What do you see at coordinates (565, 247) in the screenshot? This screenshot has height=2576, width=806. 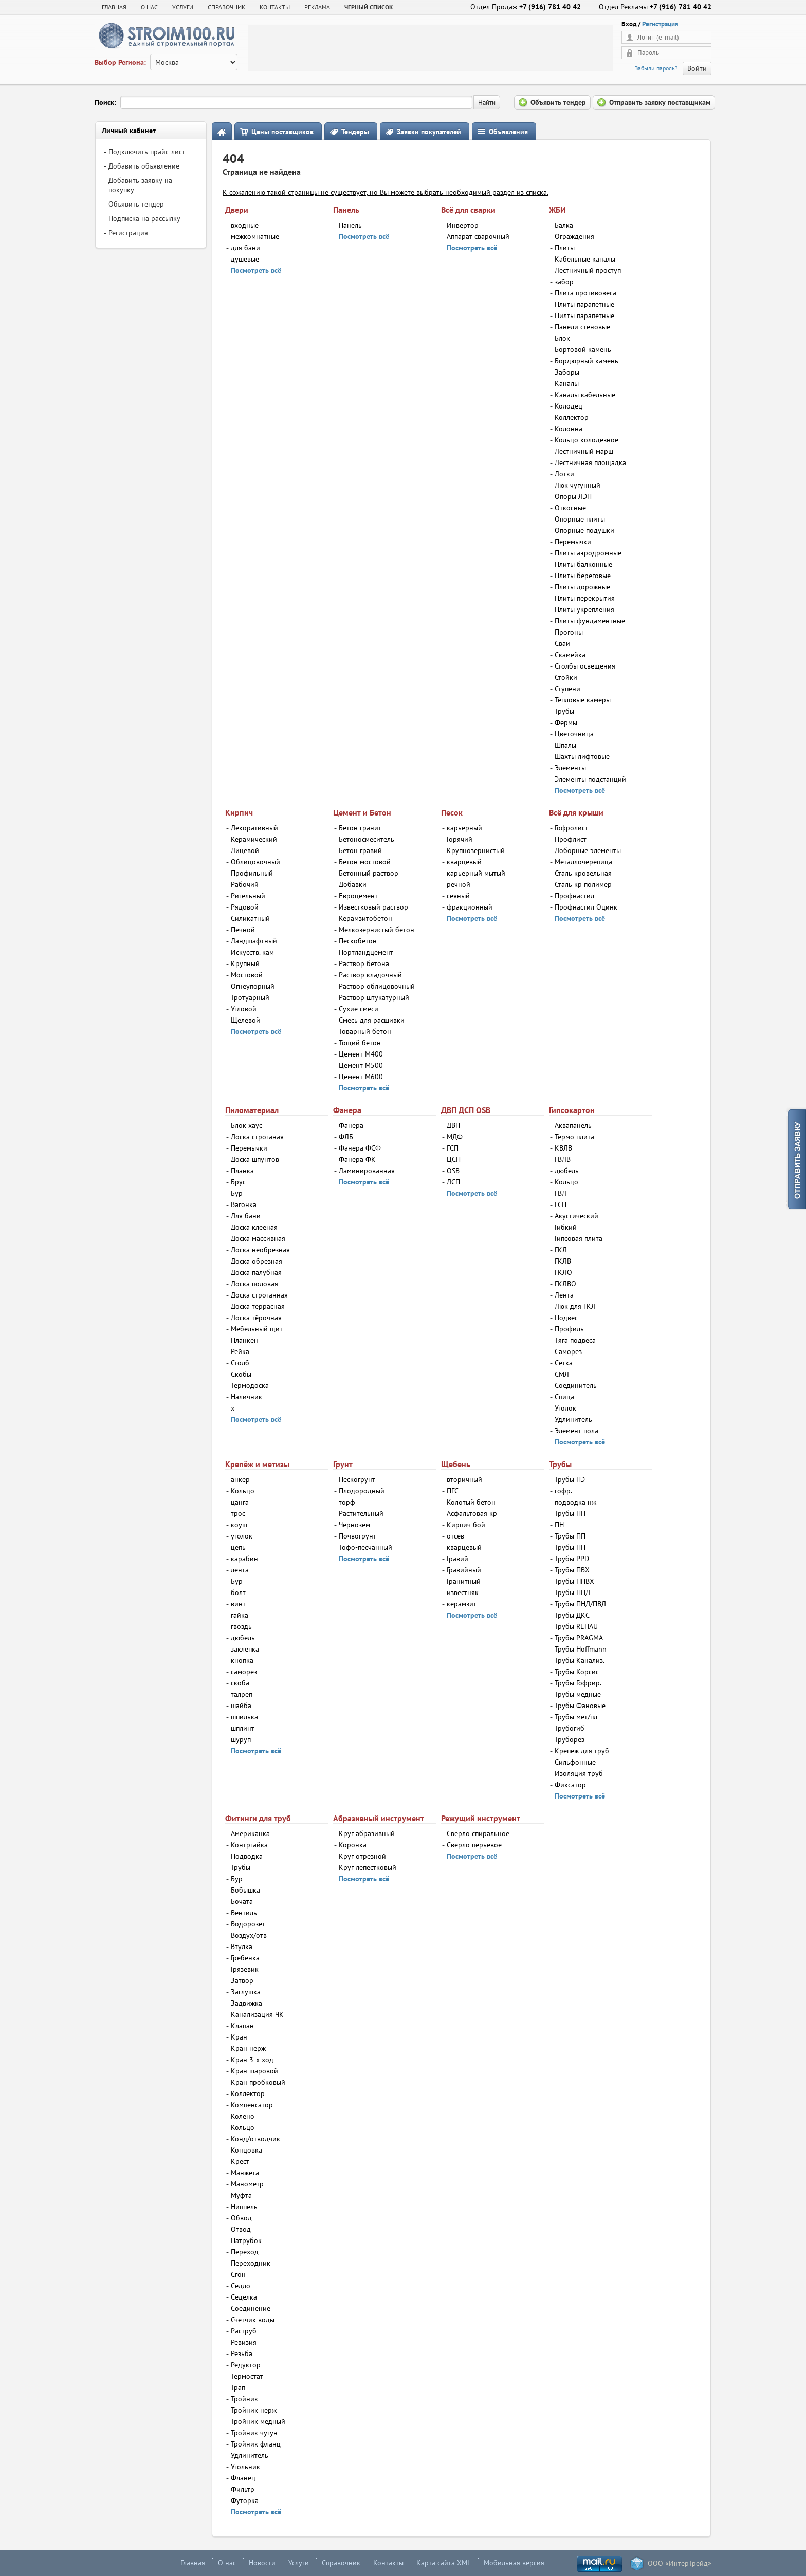 I see `Плиты` at bounding box center [565, 247].